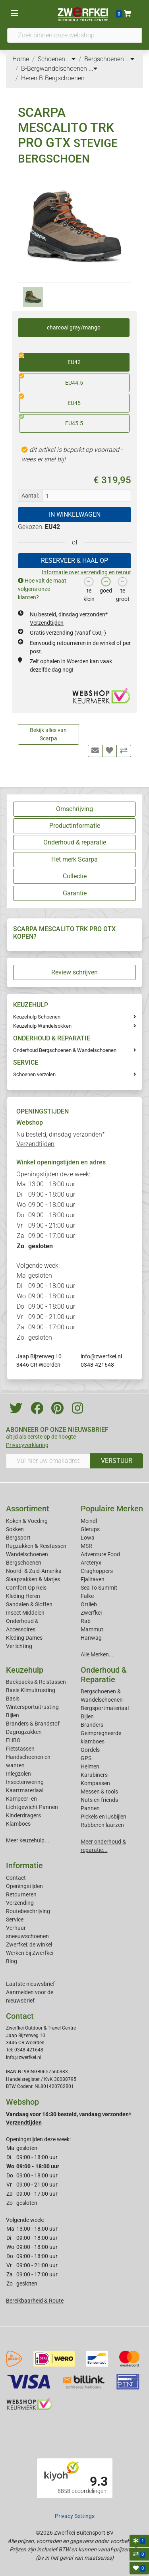  What do you see at coordinates (30, 495) in the screenshot?
I see `Aantal:` at bounding box center [30, 495].